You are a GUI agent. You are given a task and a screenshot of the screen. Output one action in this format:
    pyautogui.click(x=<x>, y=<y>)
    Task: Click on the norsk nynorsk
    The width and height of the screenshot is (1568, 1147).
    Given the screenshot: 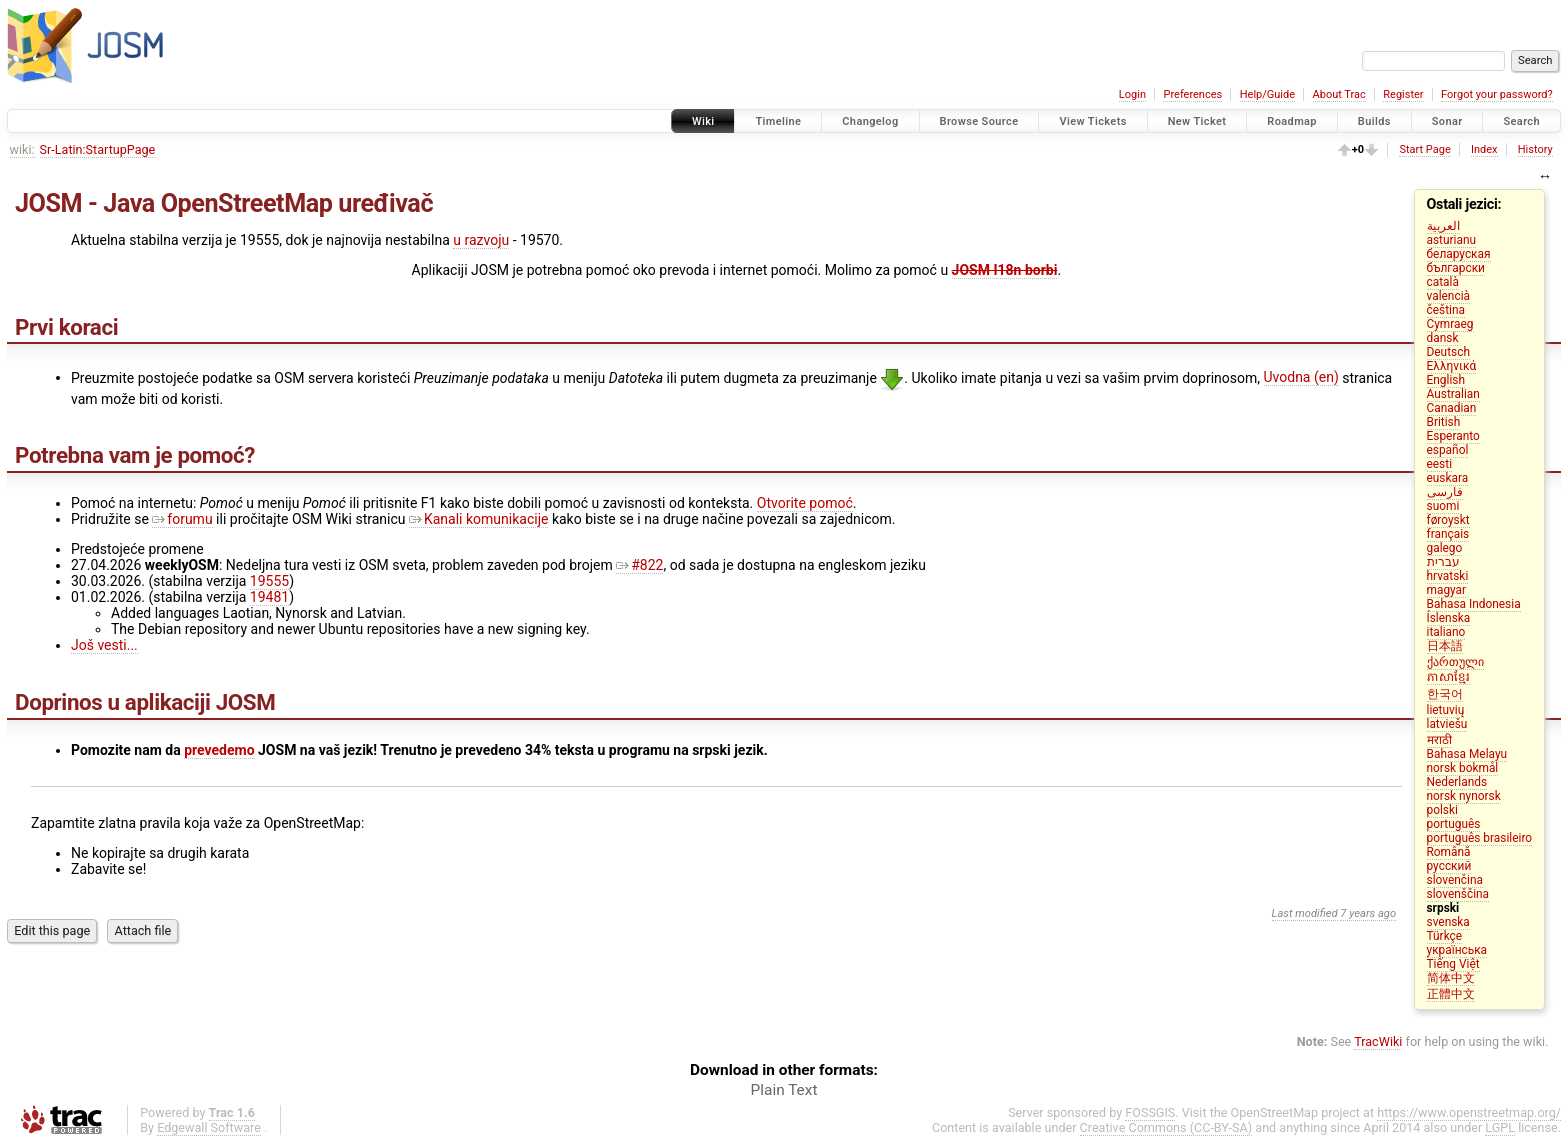 What is the action you would take?
    pyautogui.click(x=1464, y=796)
    